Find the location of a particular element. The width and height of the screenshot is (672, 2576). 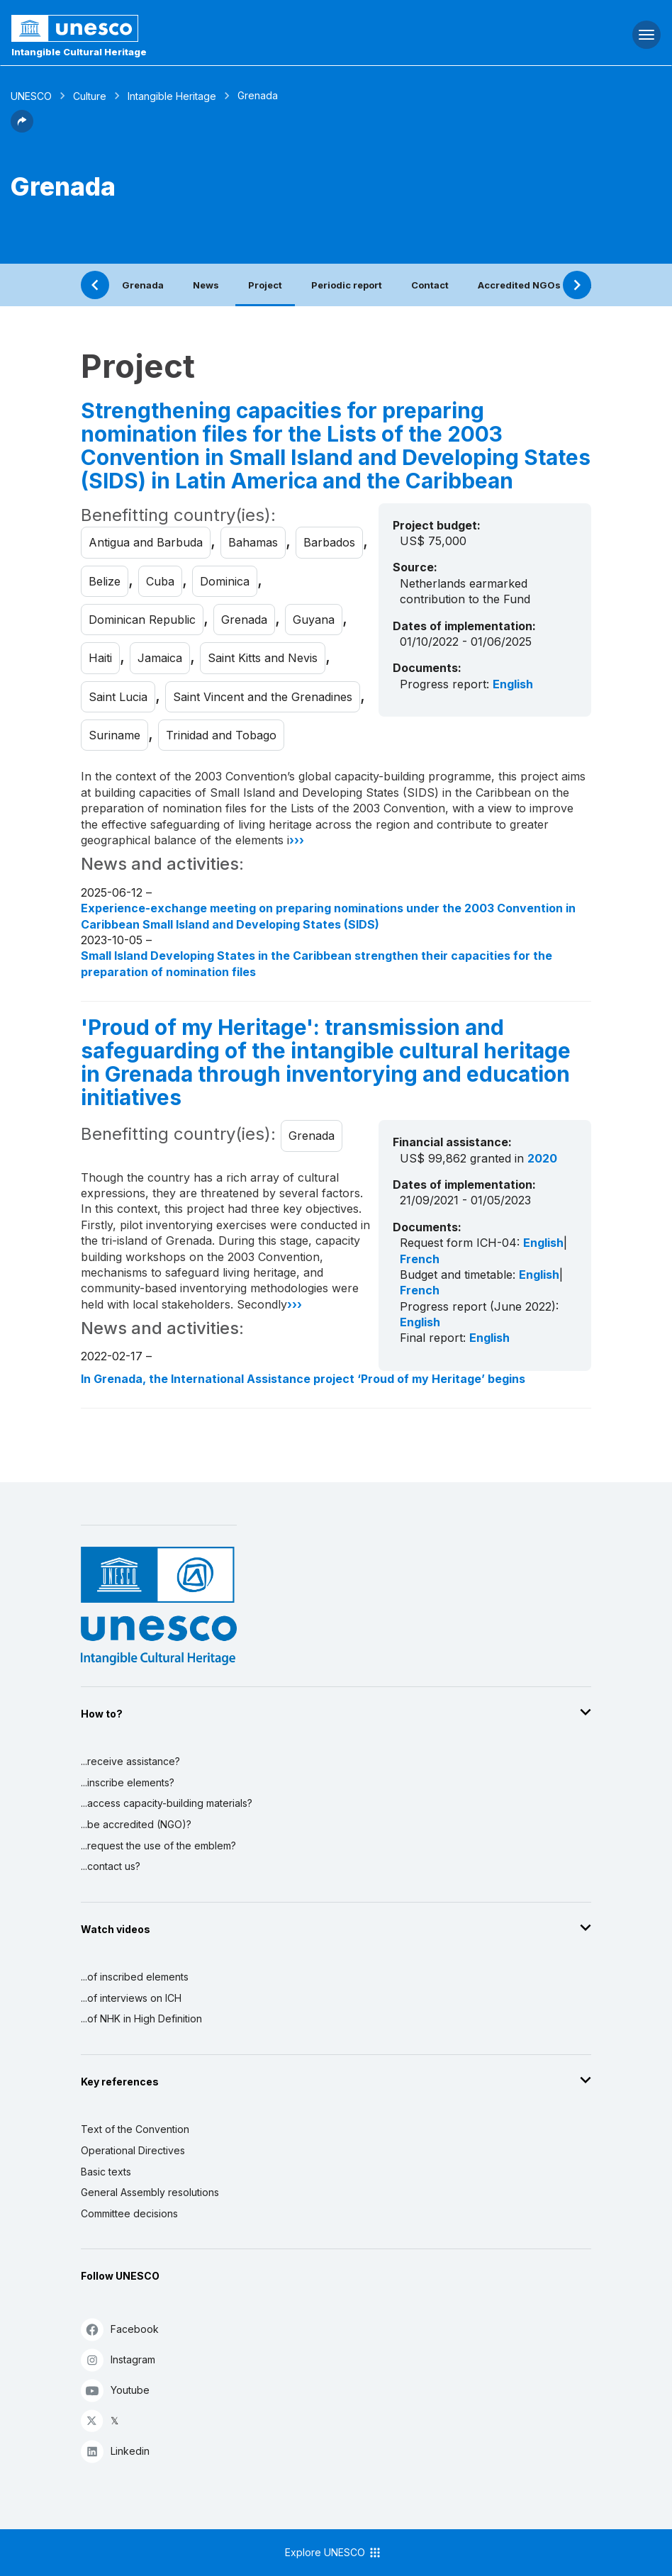

...be accredited (NGO)? is located at coordinates (136, 1824).